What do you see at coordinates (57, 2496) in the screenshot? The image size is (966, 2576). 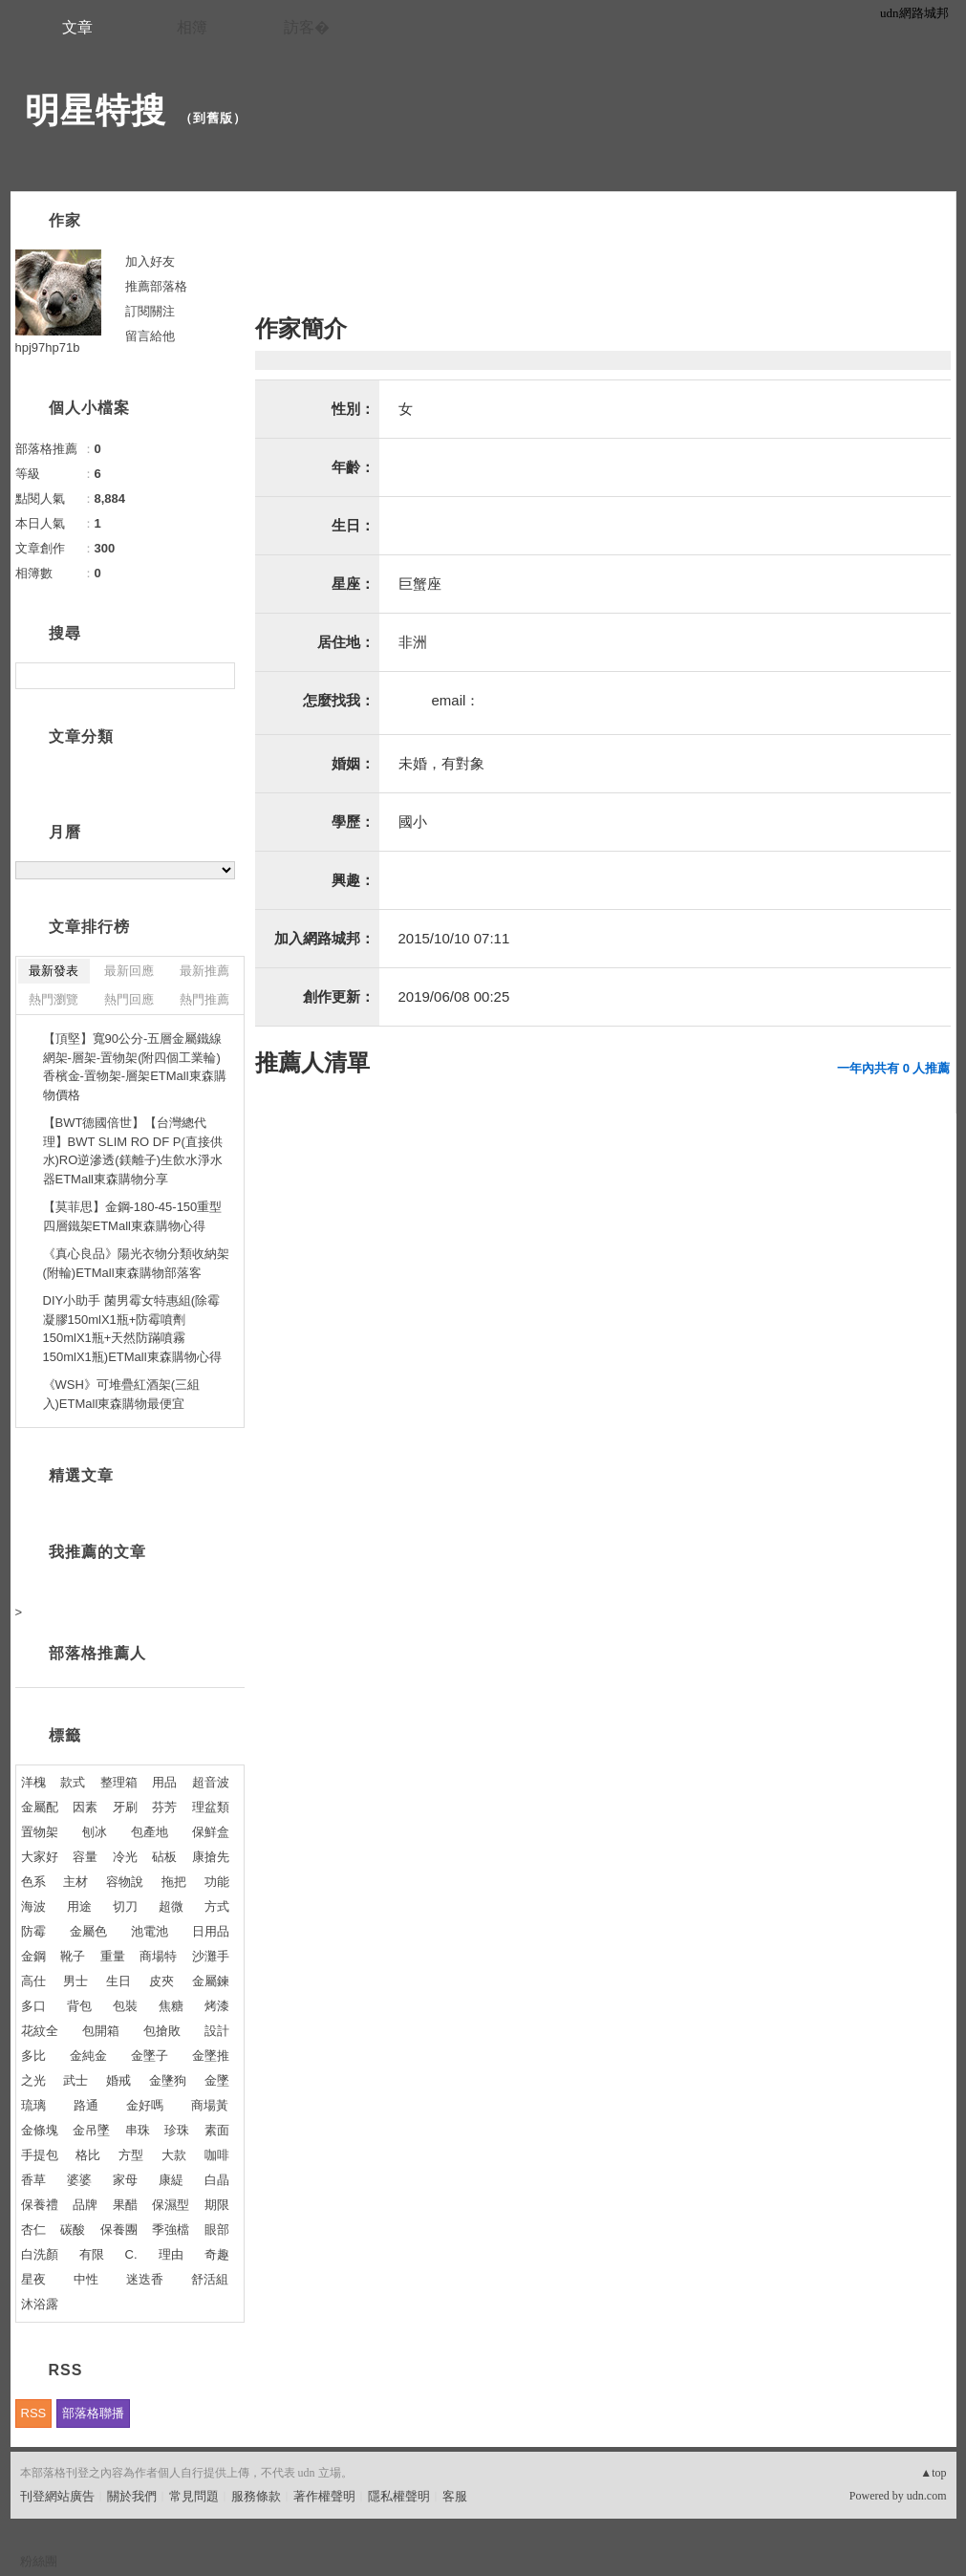 I see `刊登網站廣告` at bounding box center [57, 2496].